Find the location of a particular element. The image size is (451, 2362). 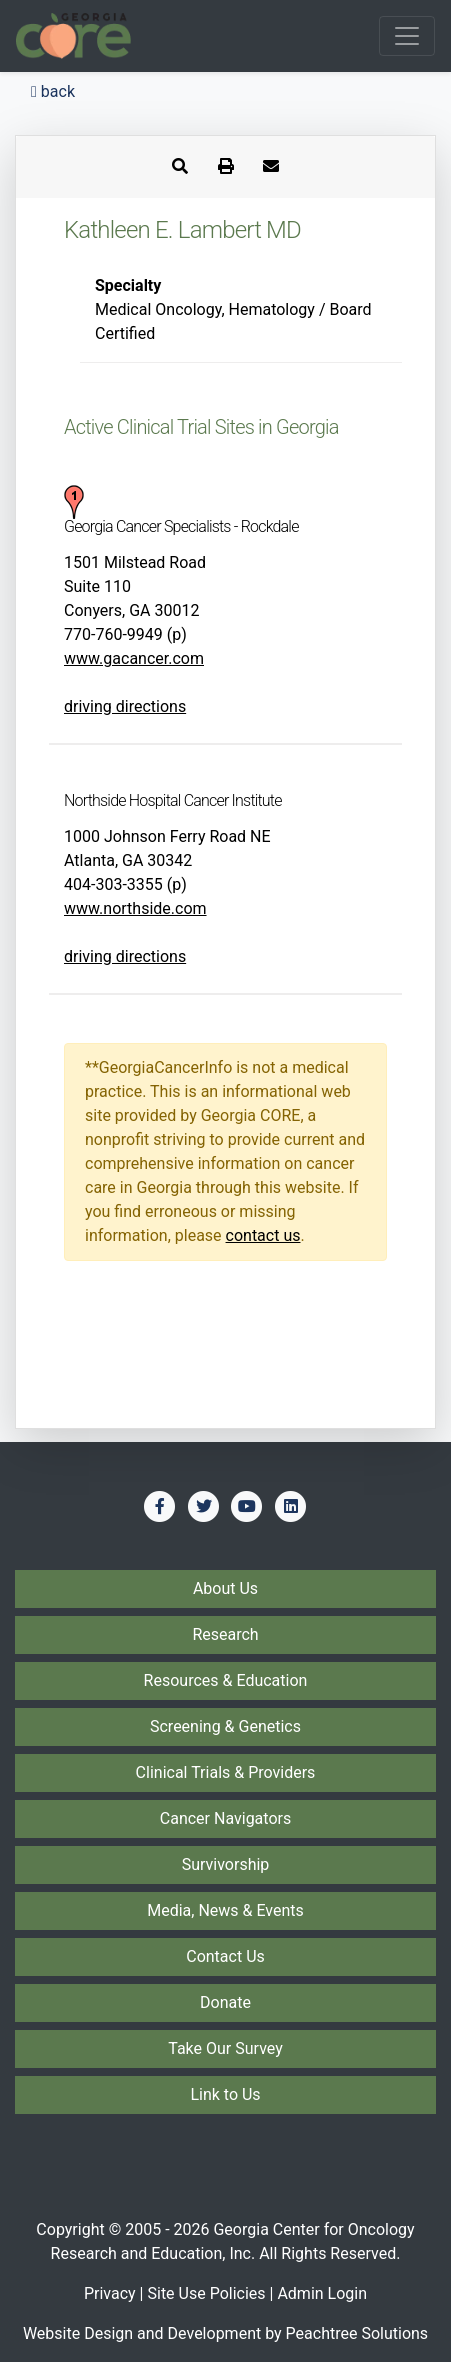

Georgia Cancer Specialists - Rockdale is located at coordinates (181, 526).